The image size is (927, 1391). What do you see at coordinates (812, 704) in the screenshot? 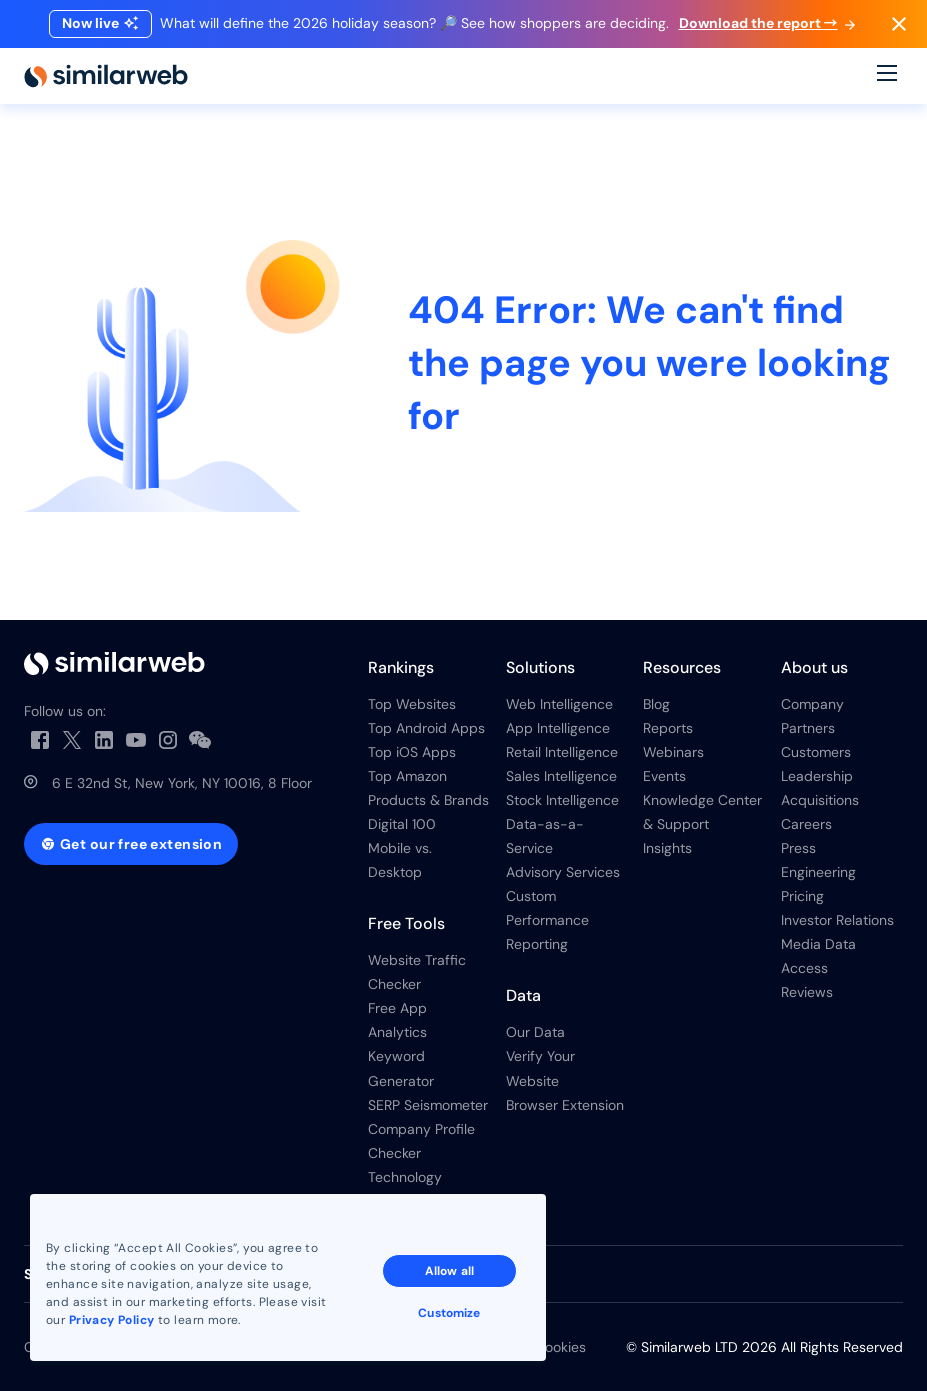
I see `Company` at bounding box center [812, 704].